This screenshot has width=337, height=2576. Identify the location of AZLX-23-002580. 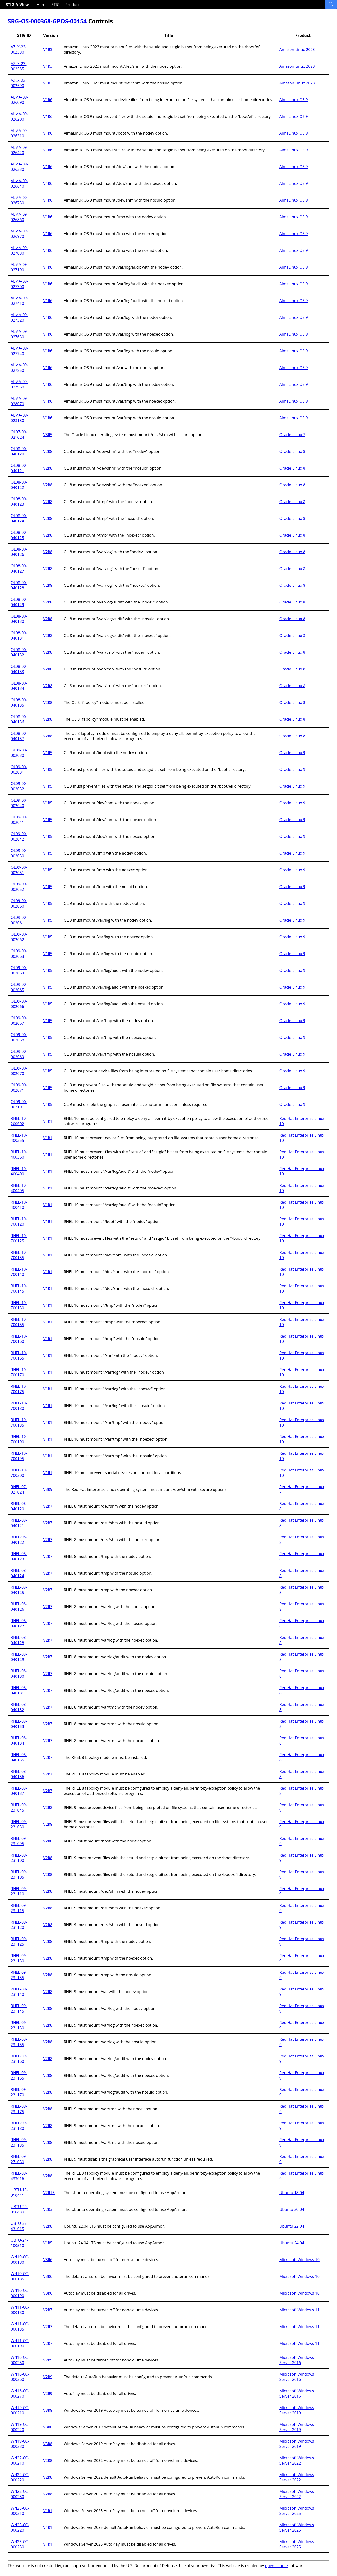
(18, 49).